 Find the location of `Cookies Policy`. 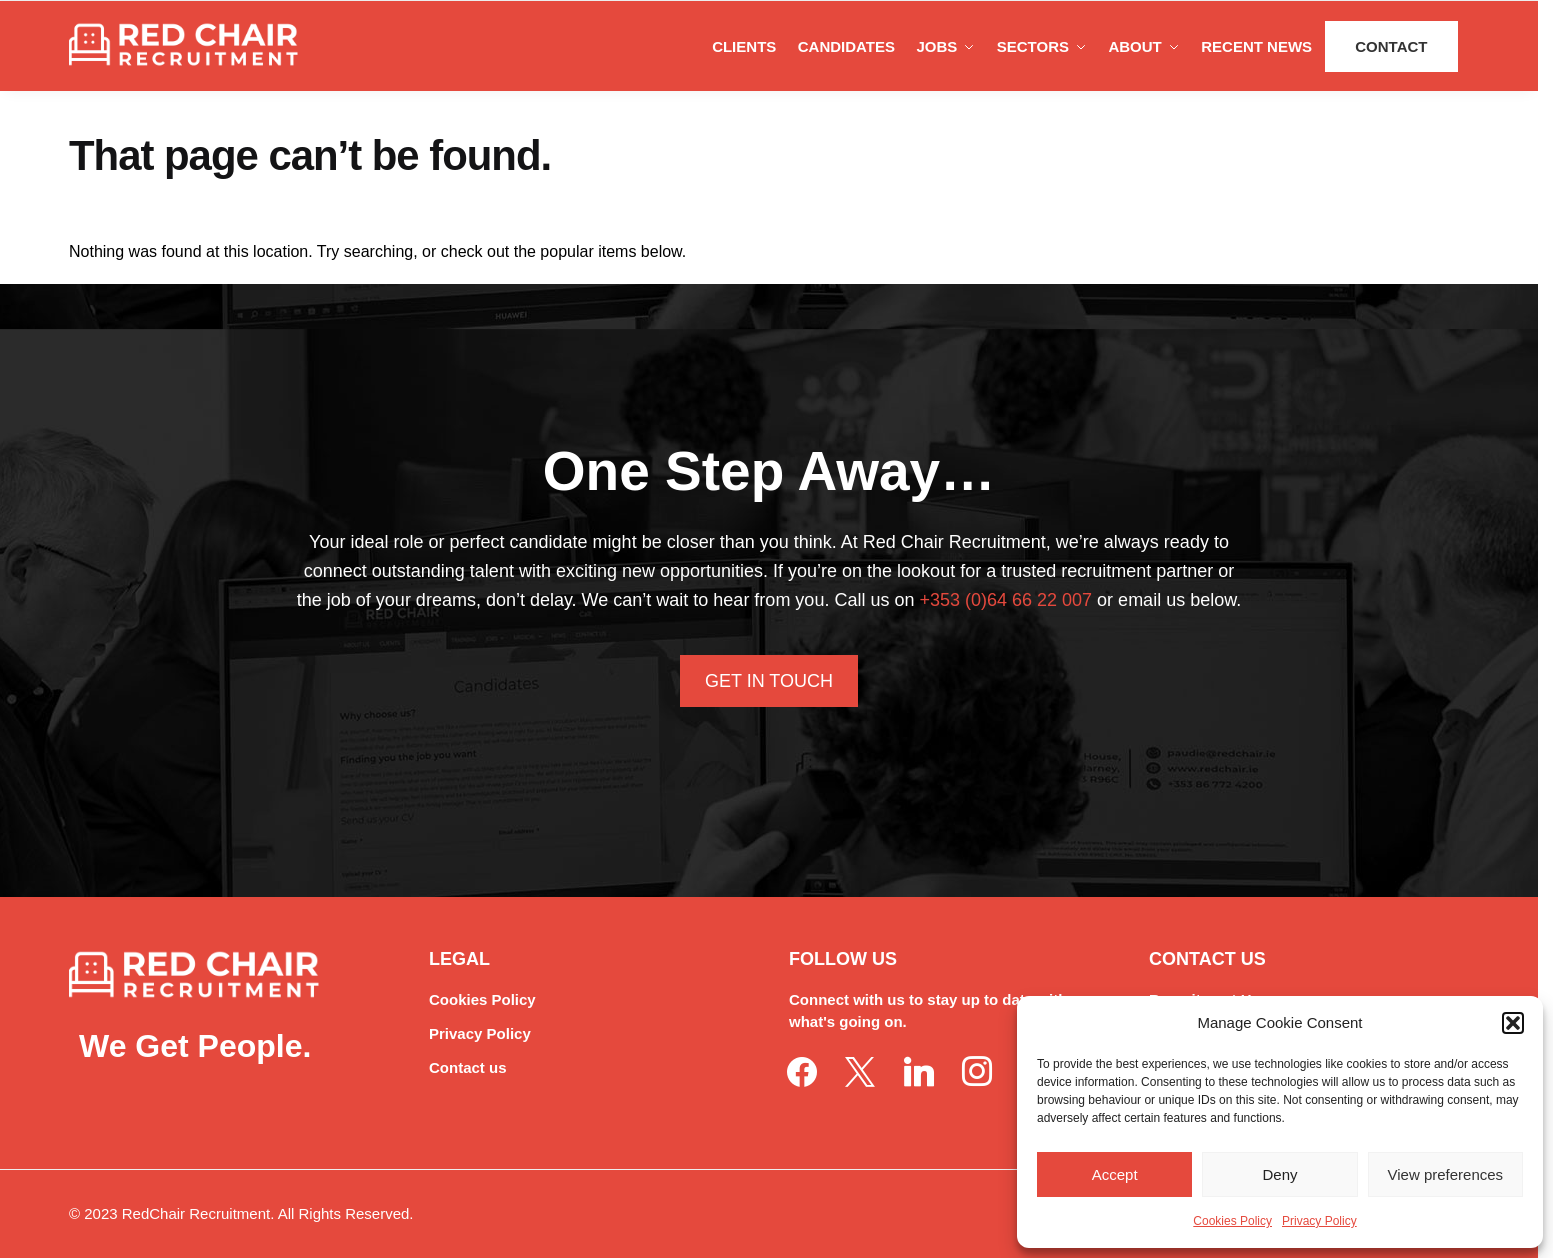

Cookies Policy is located at coordinates (1232, 1221).